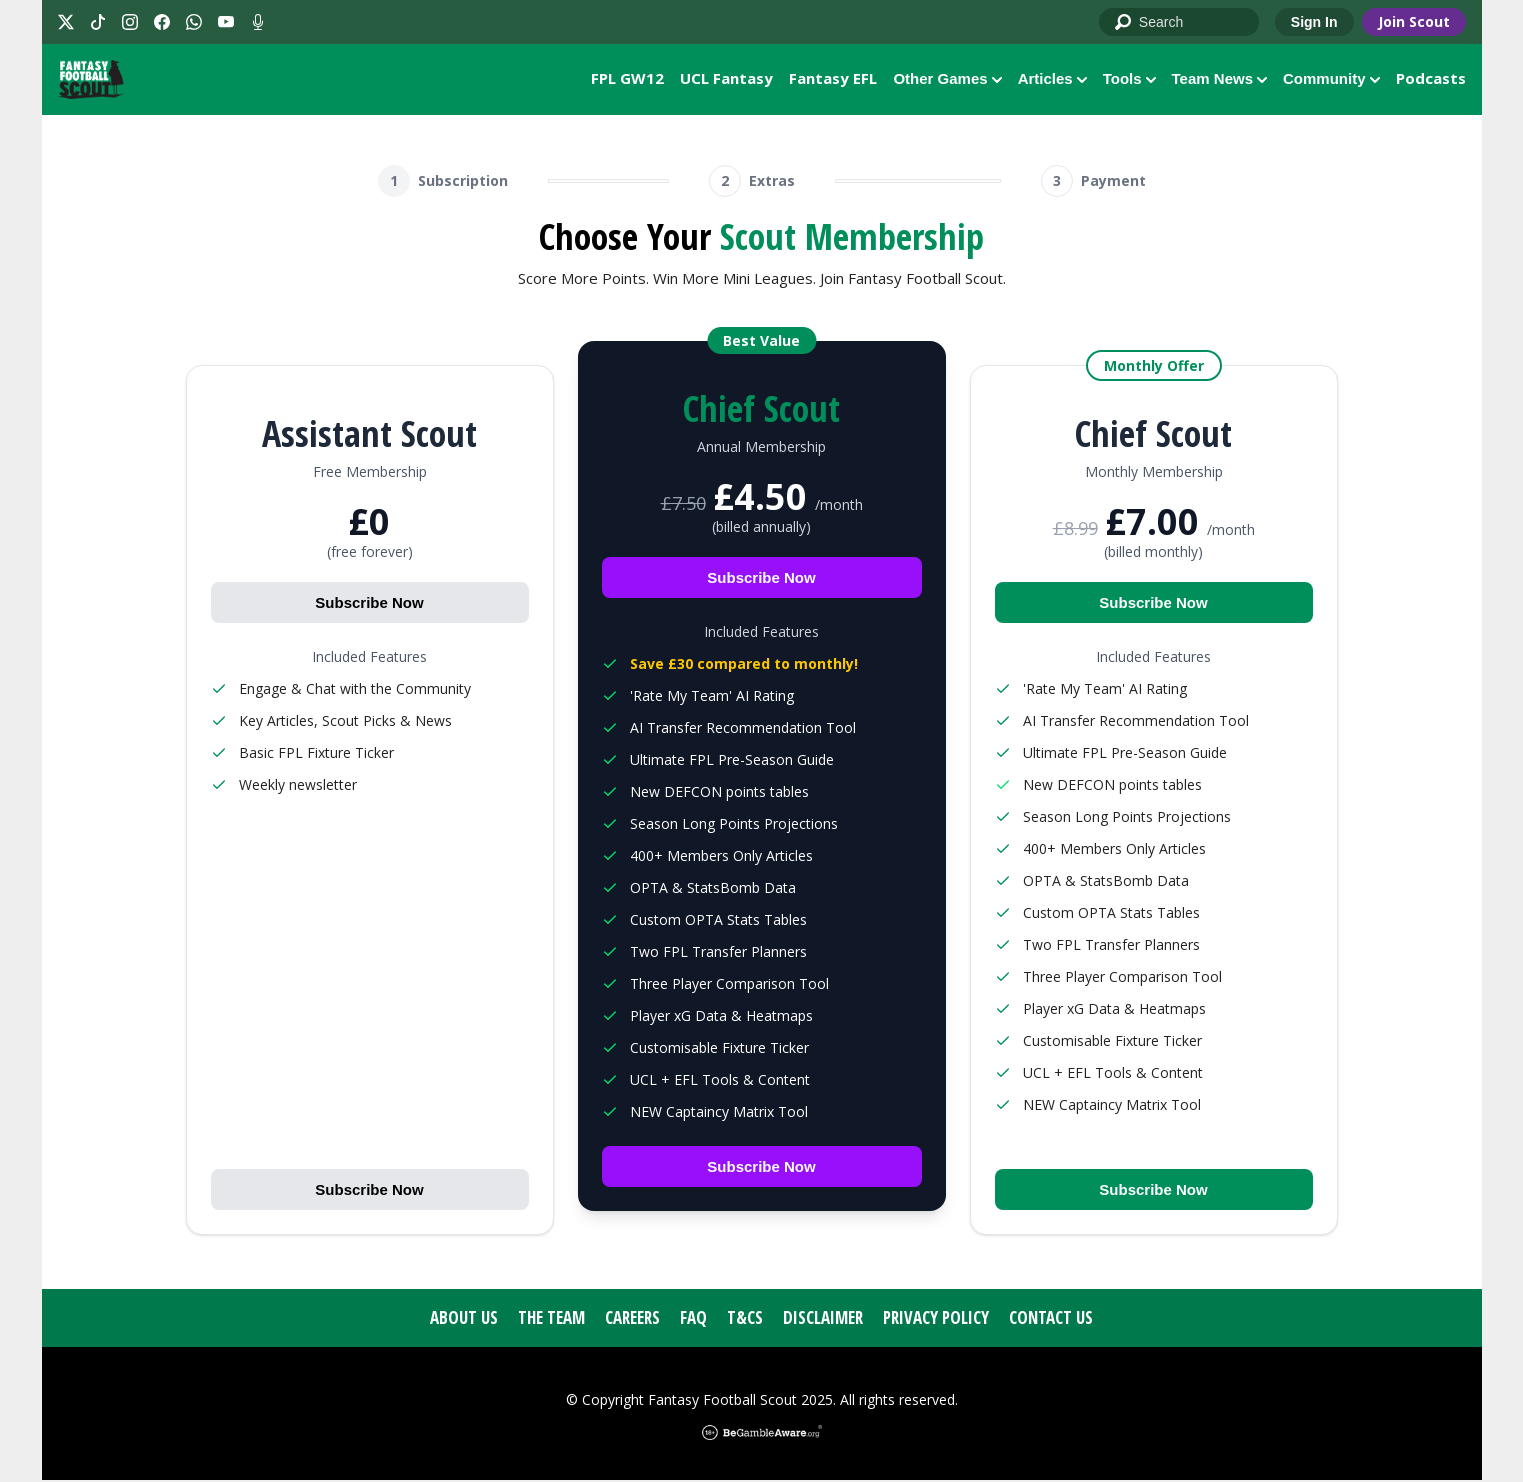 The width and height of the screenshot is (1523, 1482). What do you see at coordinates (551, 1319) in the screenshot?
I see `The Team` at bounding box center [551, 1319].